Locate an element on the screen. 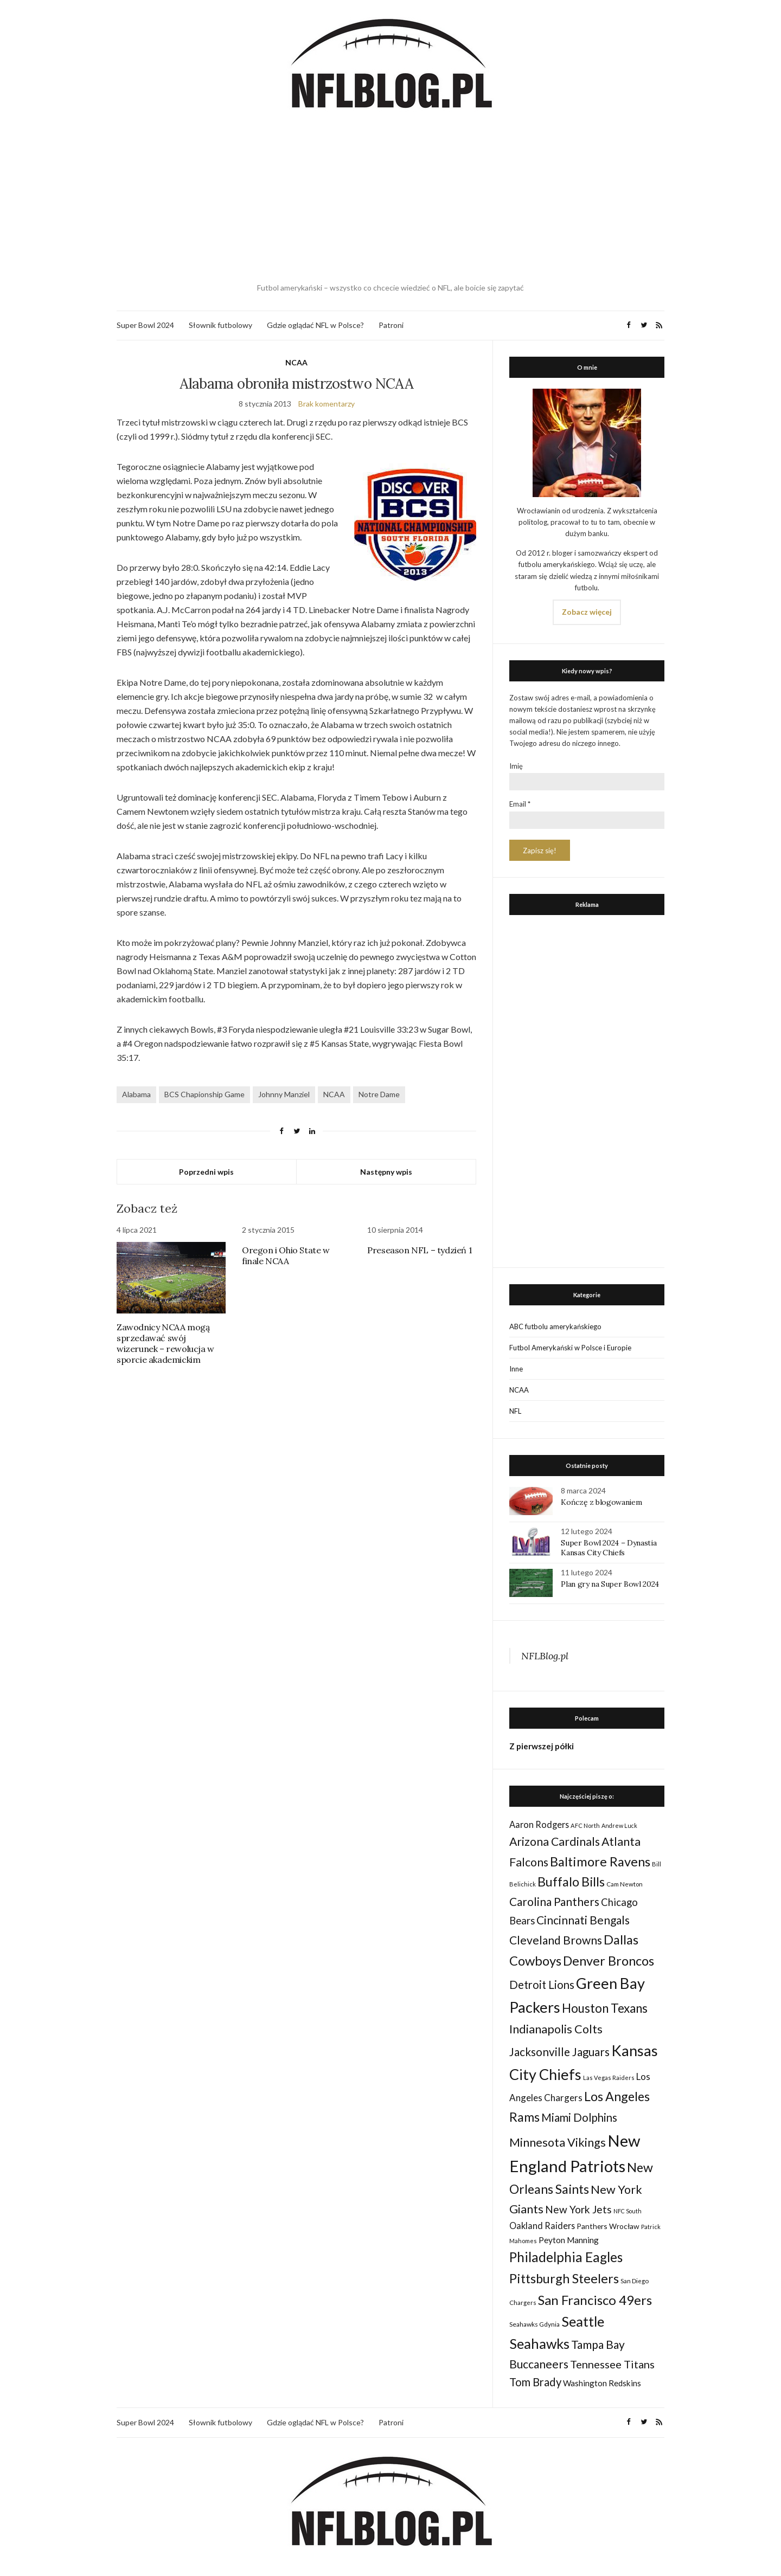 Image resolution: width=781 pixels, height=2576 pixels. Alabama is located at coordinates (136, 1094).